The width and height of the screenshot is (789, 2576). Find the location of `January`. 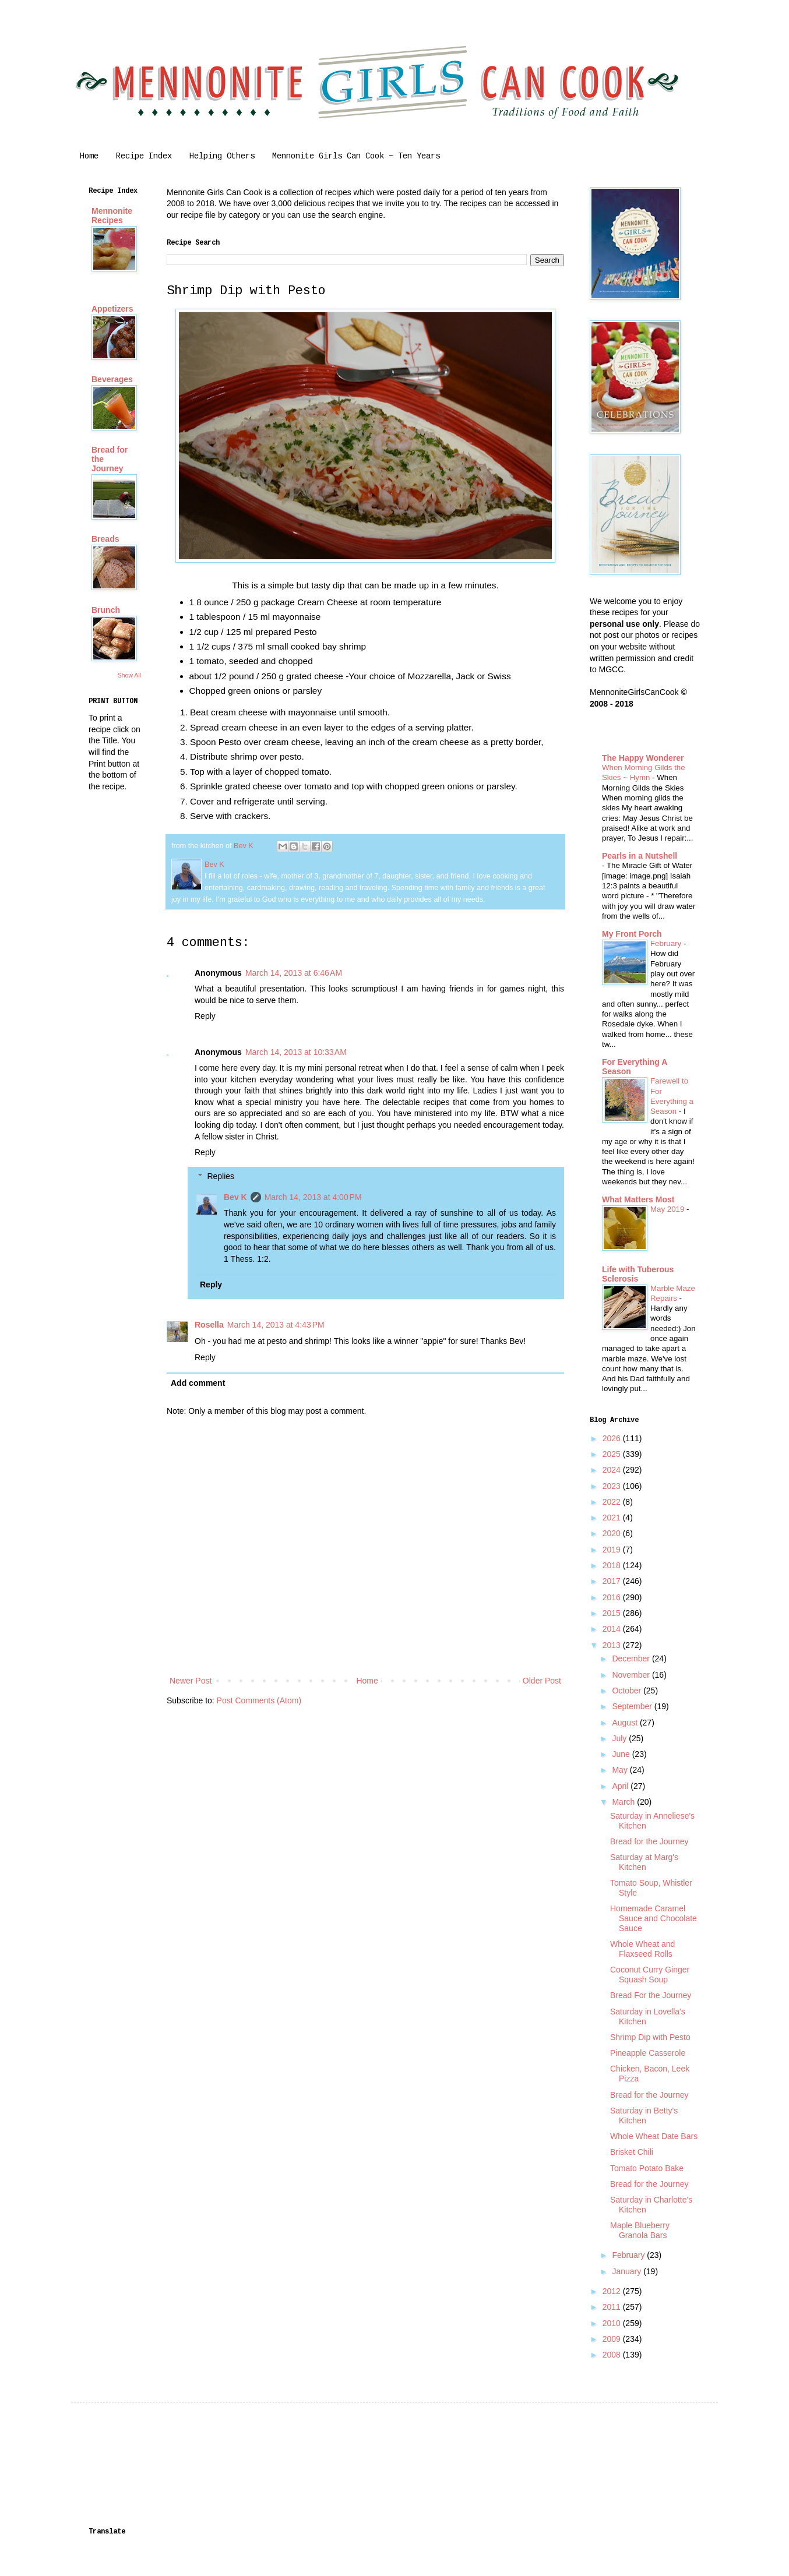

January is located at coordinates (627, 2271).